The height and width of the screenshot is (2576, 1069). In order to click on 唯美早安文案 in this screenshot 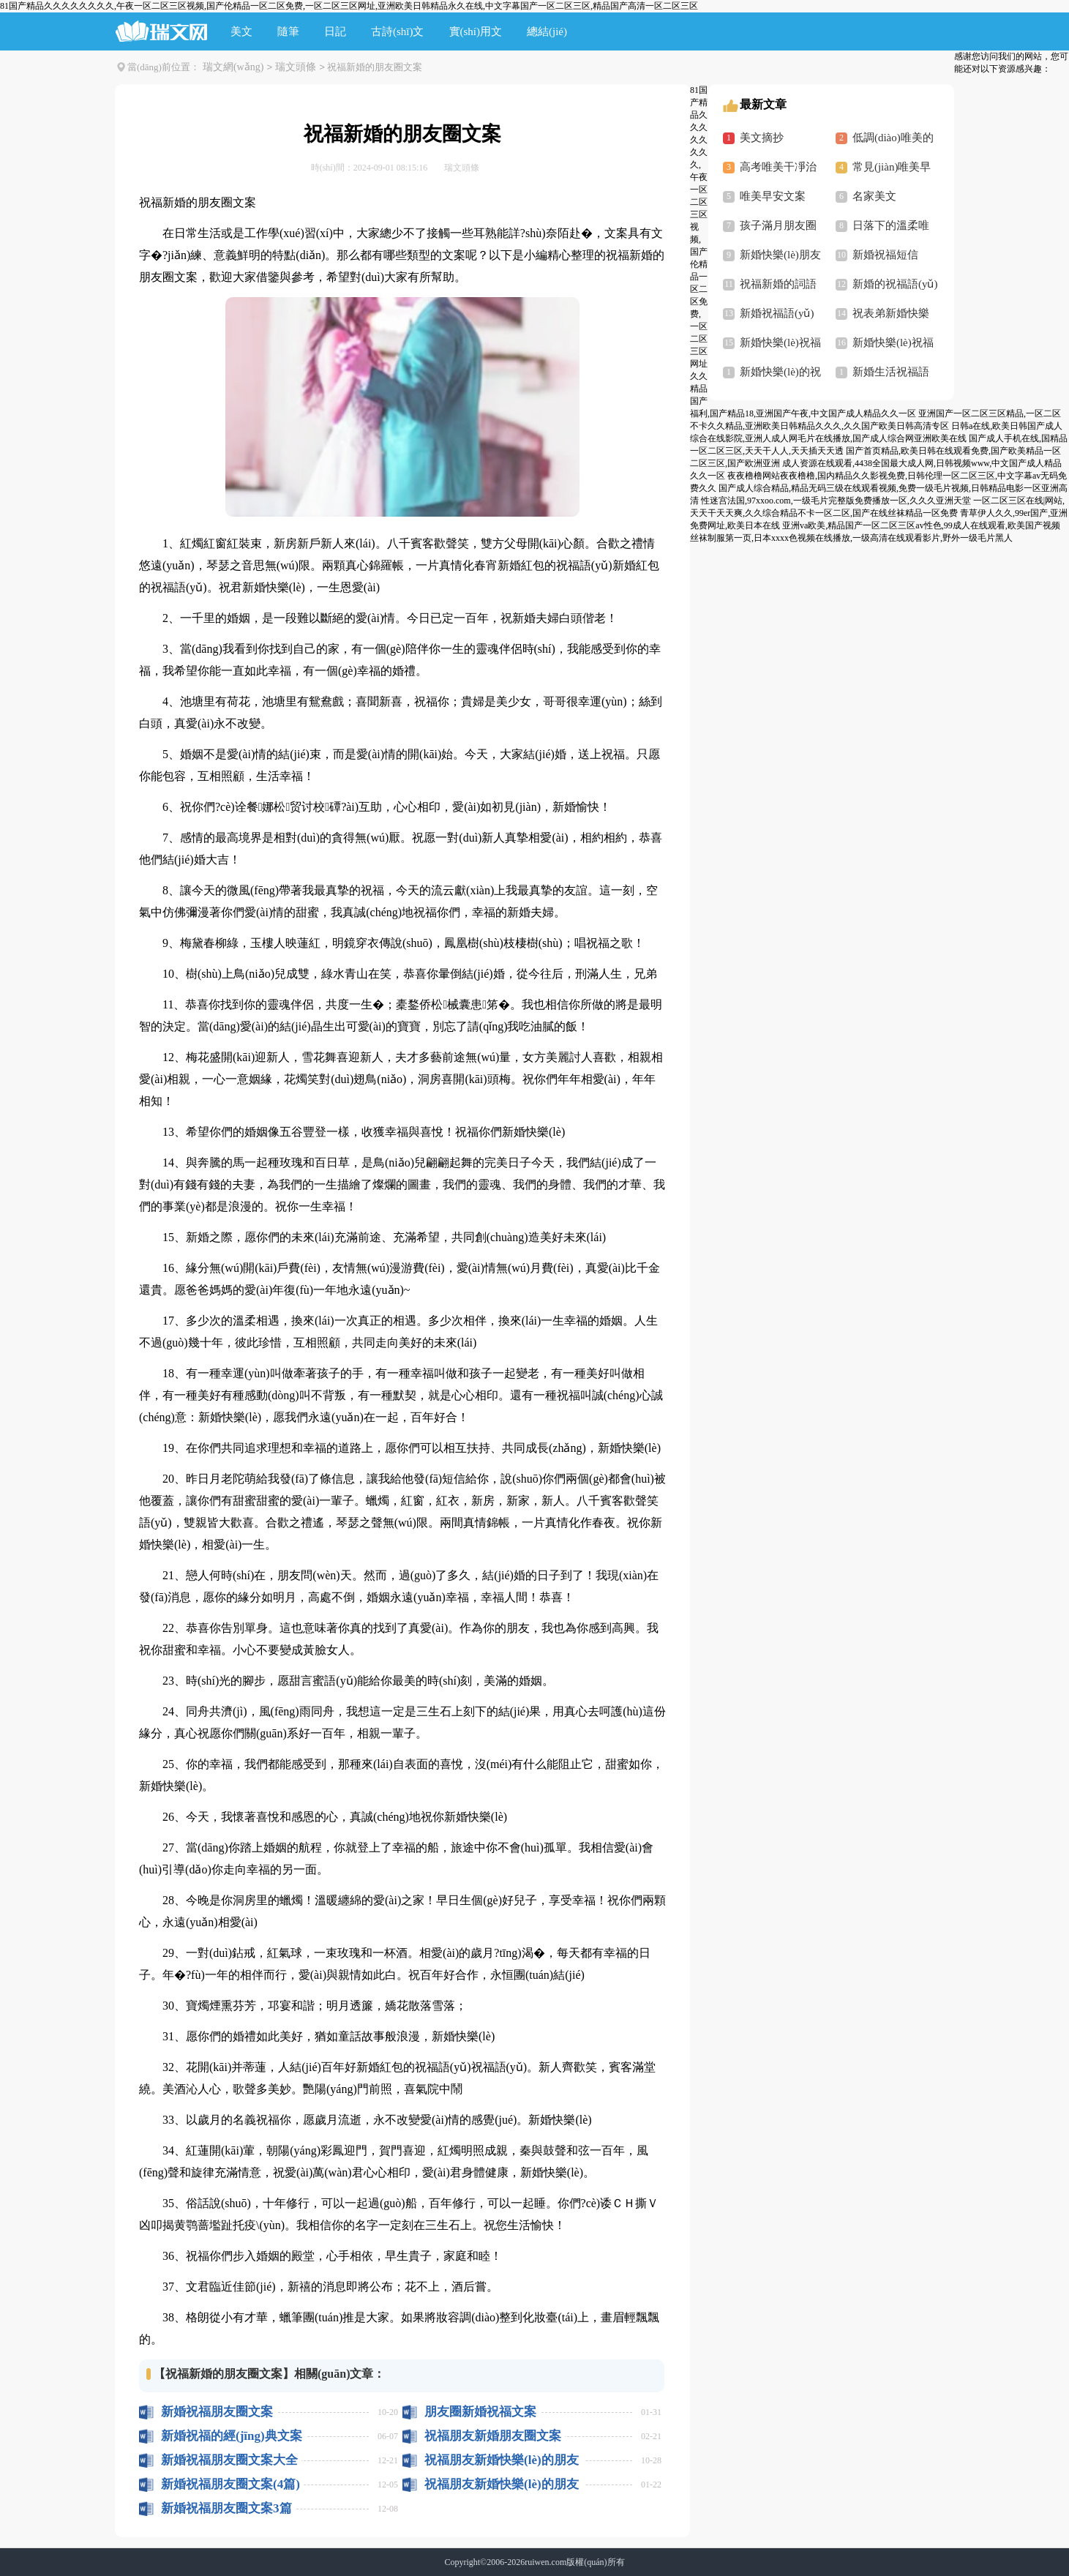, I will do `click(773, 196)`.